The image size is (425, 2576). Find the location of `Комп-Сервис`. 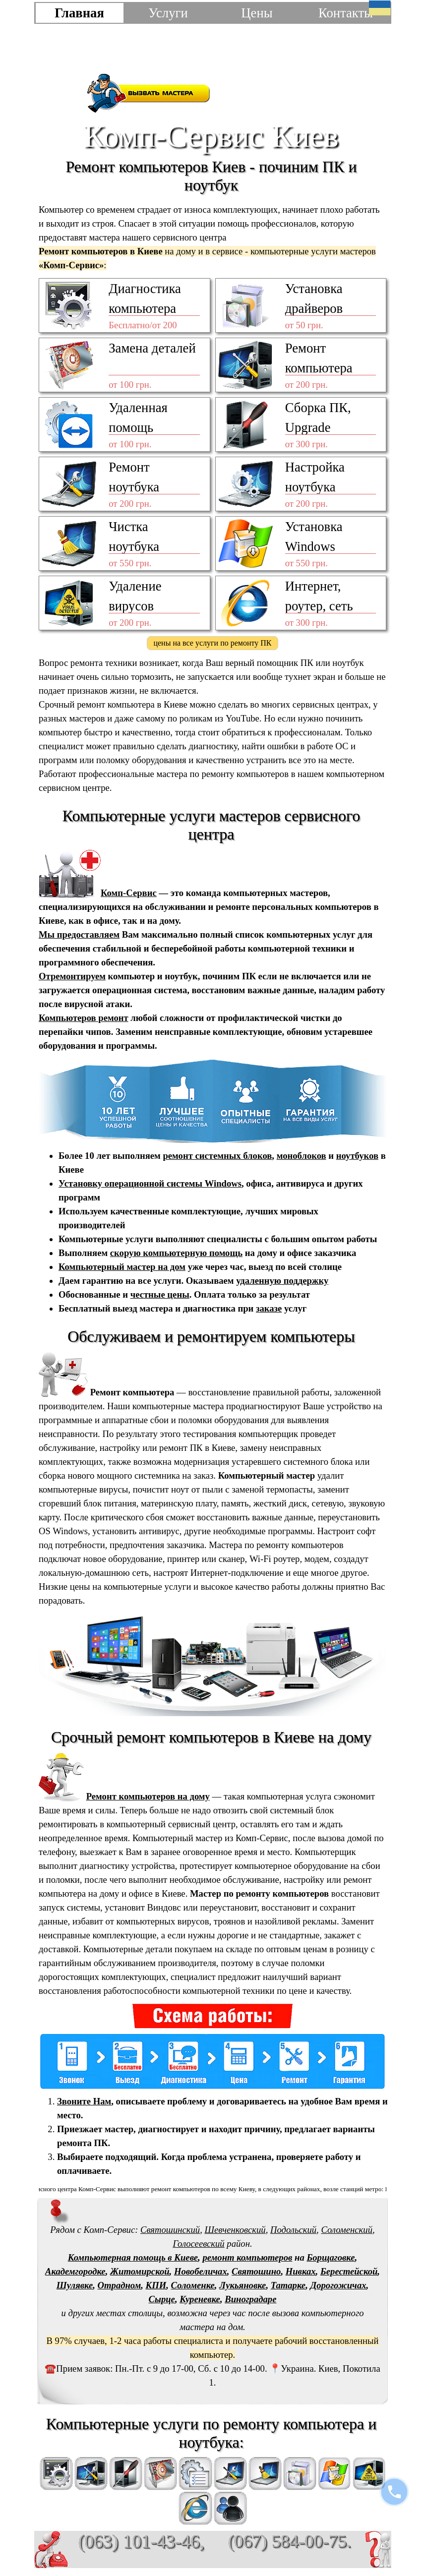

Комп-Сервис is located at coordinates (129, 893).